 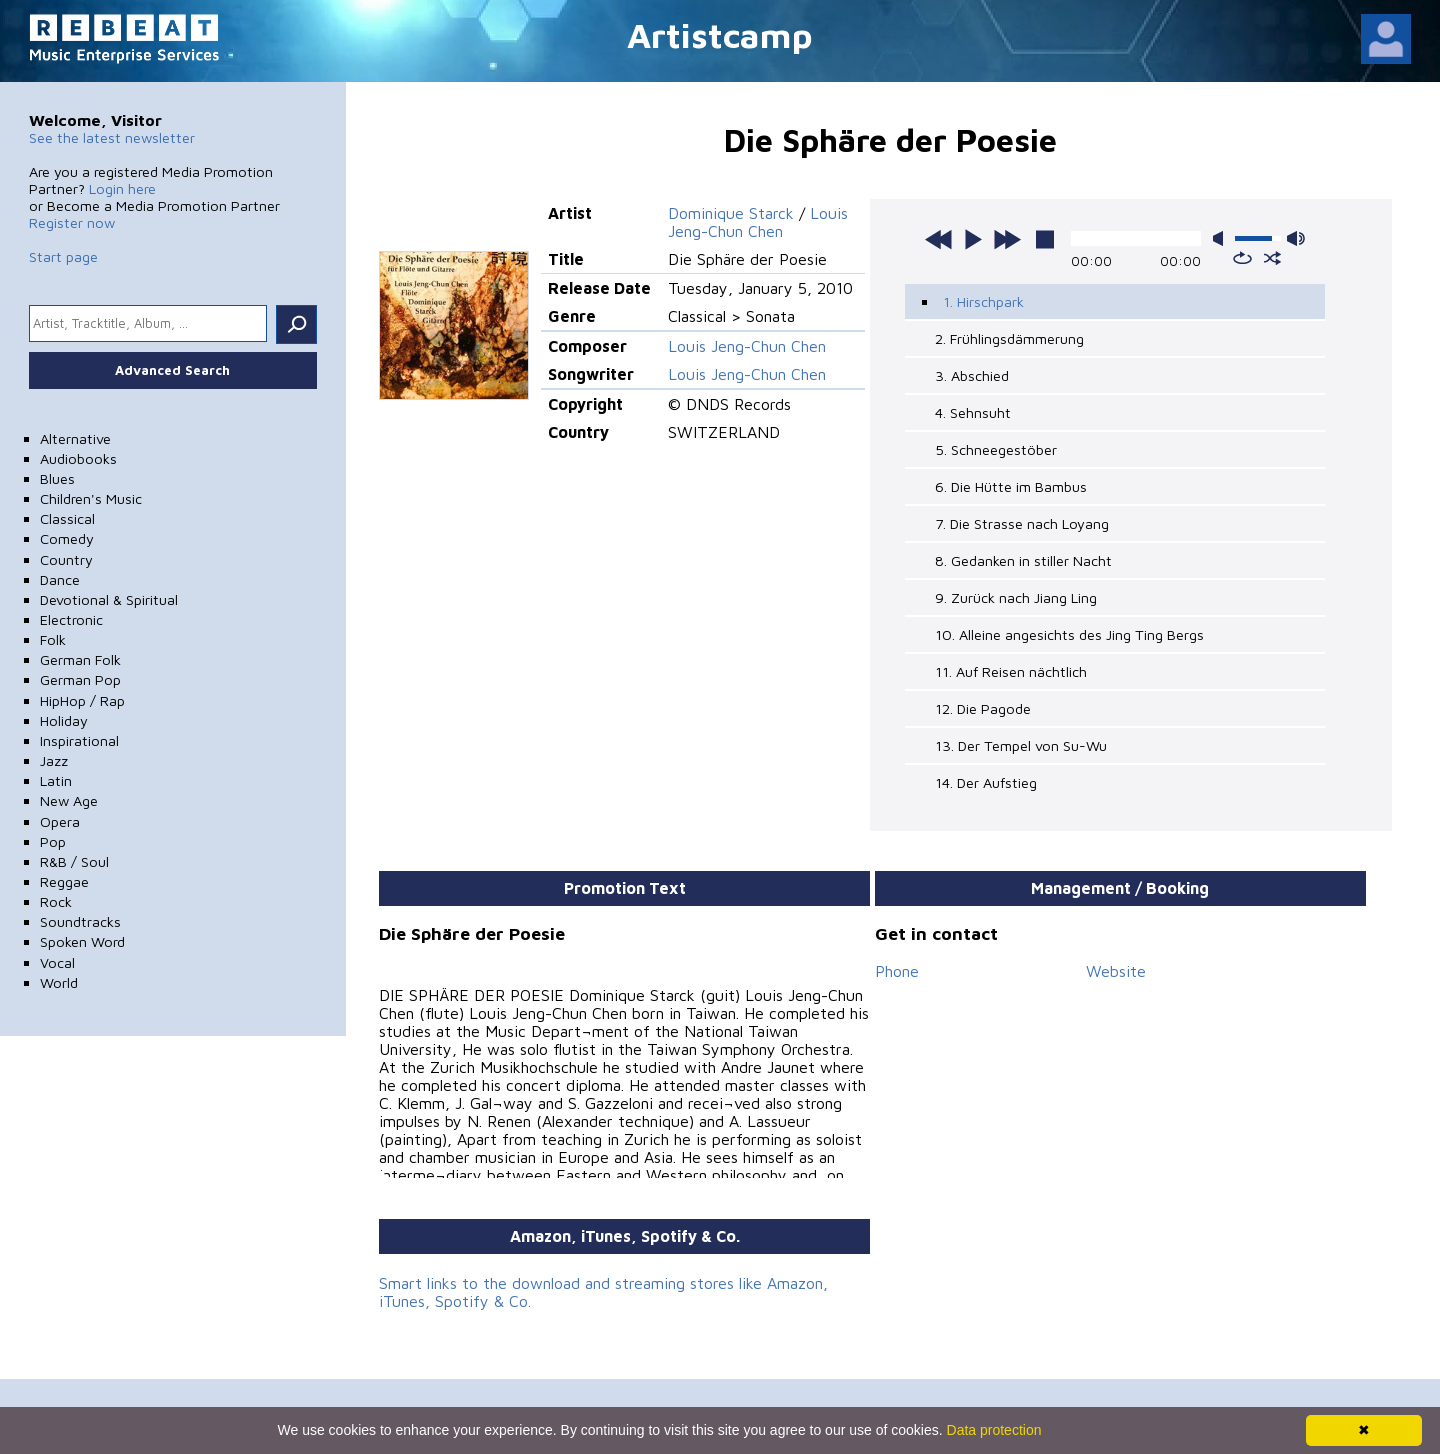 What do you see at coordinates (1116, 971) in the screenshot?
I see `Website` at bounding box center [1116, 971].